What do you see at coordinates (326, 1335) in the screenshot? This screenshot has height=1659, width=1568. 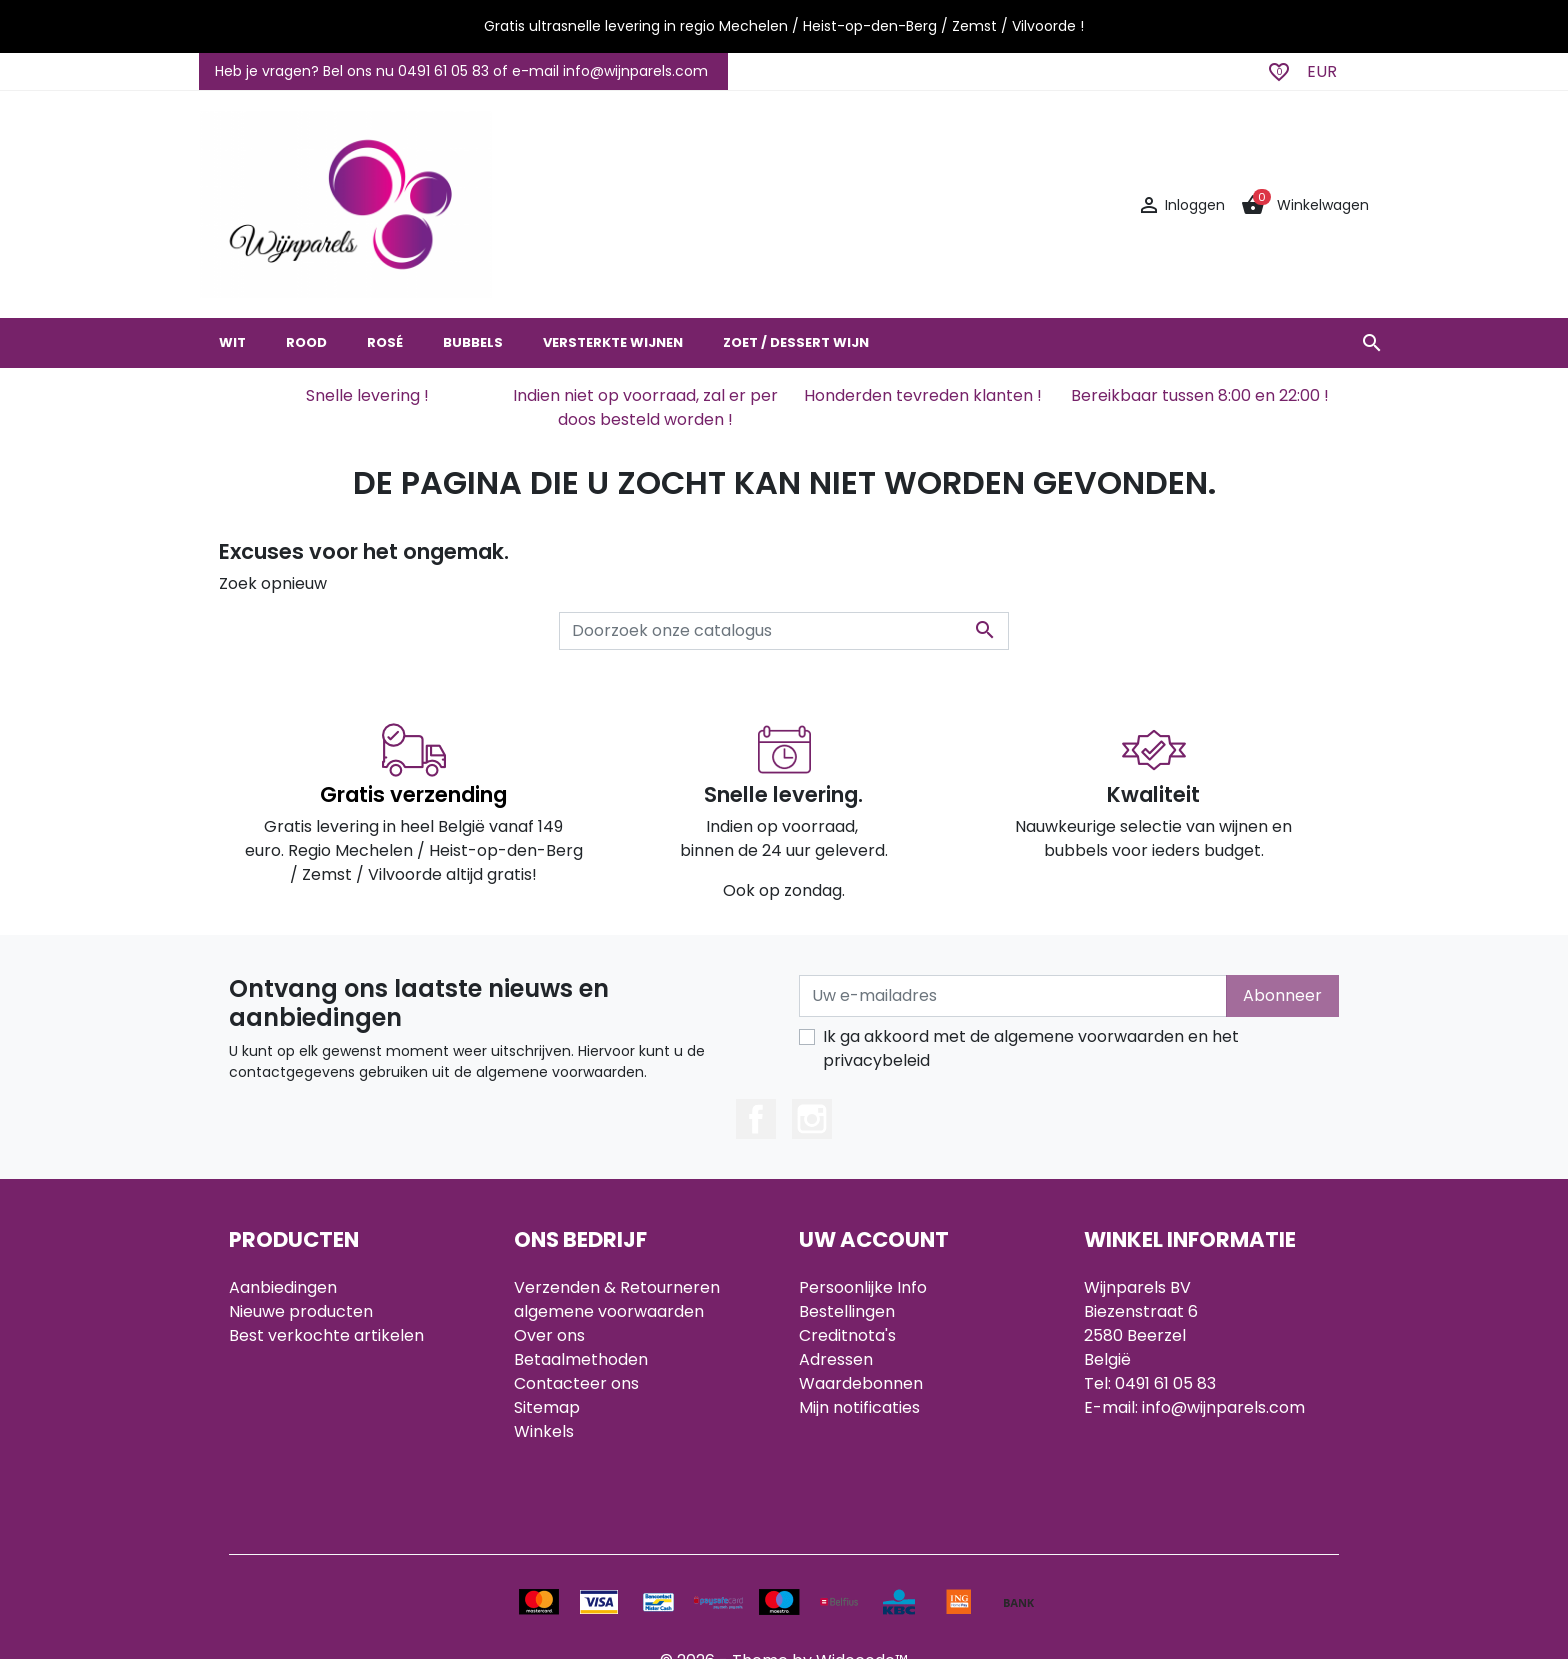 I see `Best verkochte artikelen` at bounding box center [326, 1335].